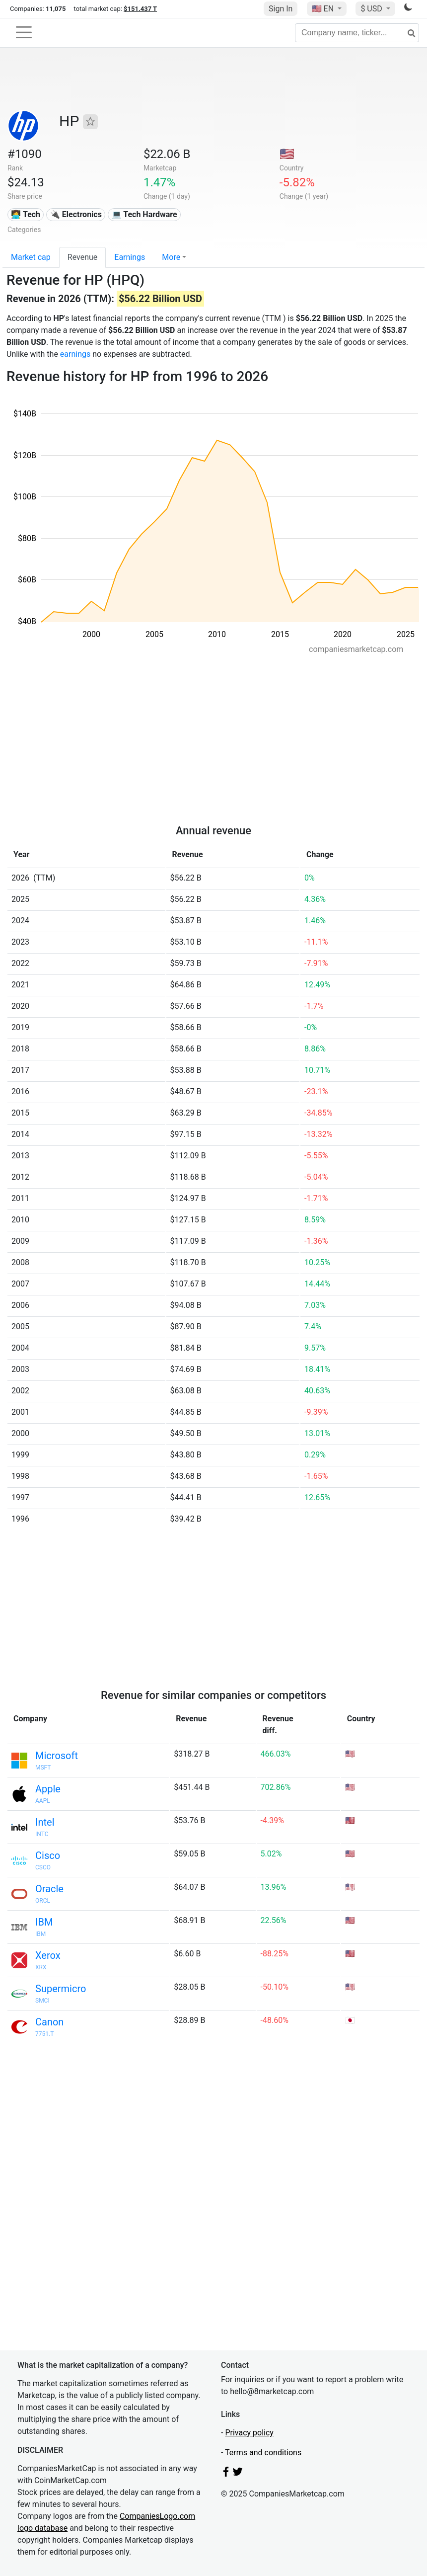 The height and width of the screenshot is (2576, 427). I want to click on [Company name, ticker...], so click(357, 32).